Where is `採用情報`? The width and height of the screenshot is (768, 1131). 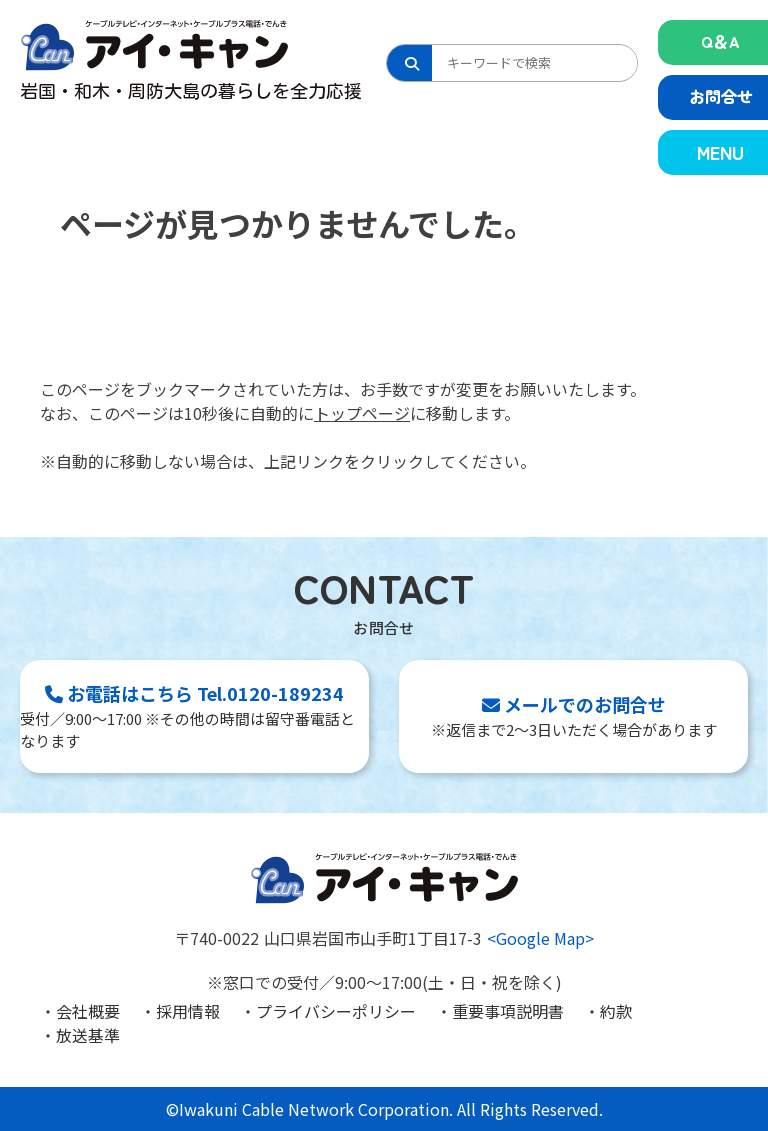 採用情報 is located at coordinates (188, 1011).